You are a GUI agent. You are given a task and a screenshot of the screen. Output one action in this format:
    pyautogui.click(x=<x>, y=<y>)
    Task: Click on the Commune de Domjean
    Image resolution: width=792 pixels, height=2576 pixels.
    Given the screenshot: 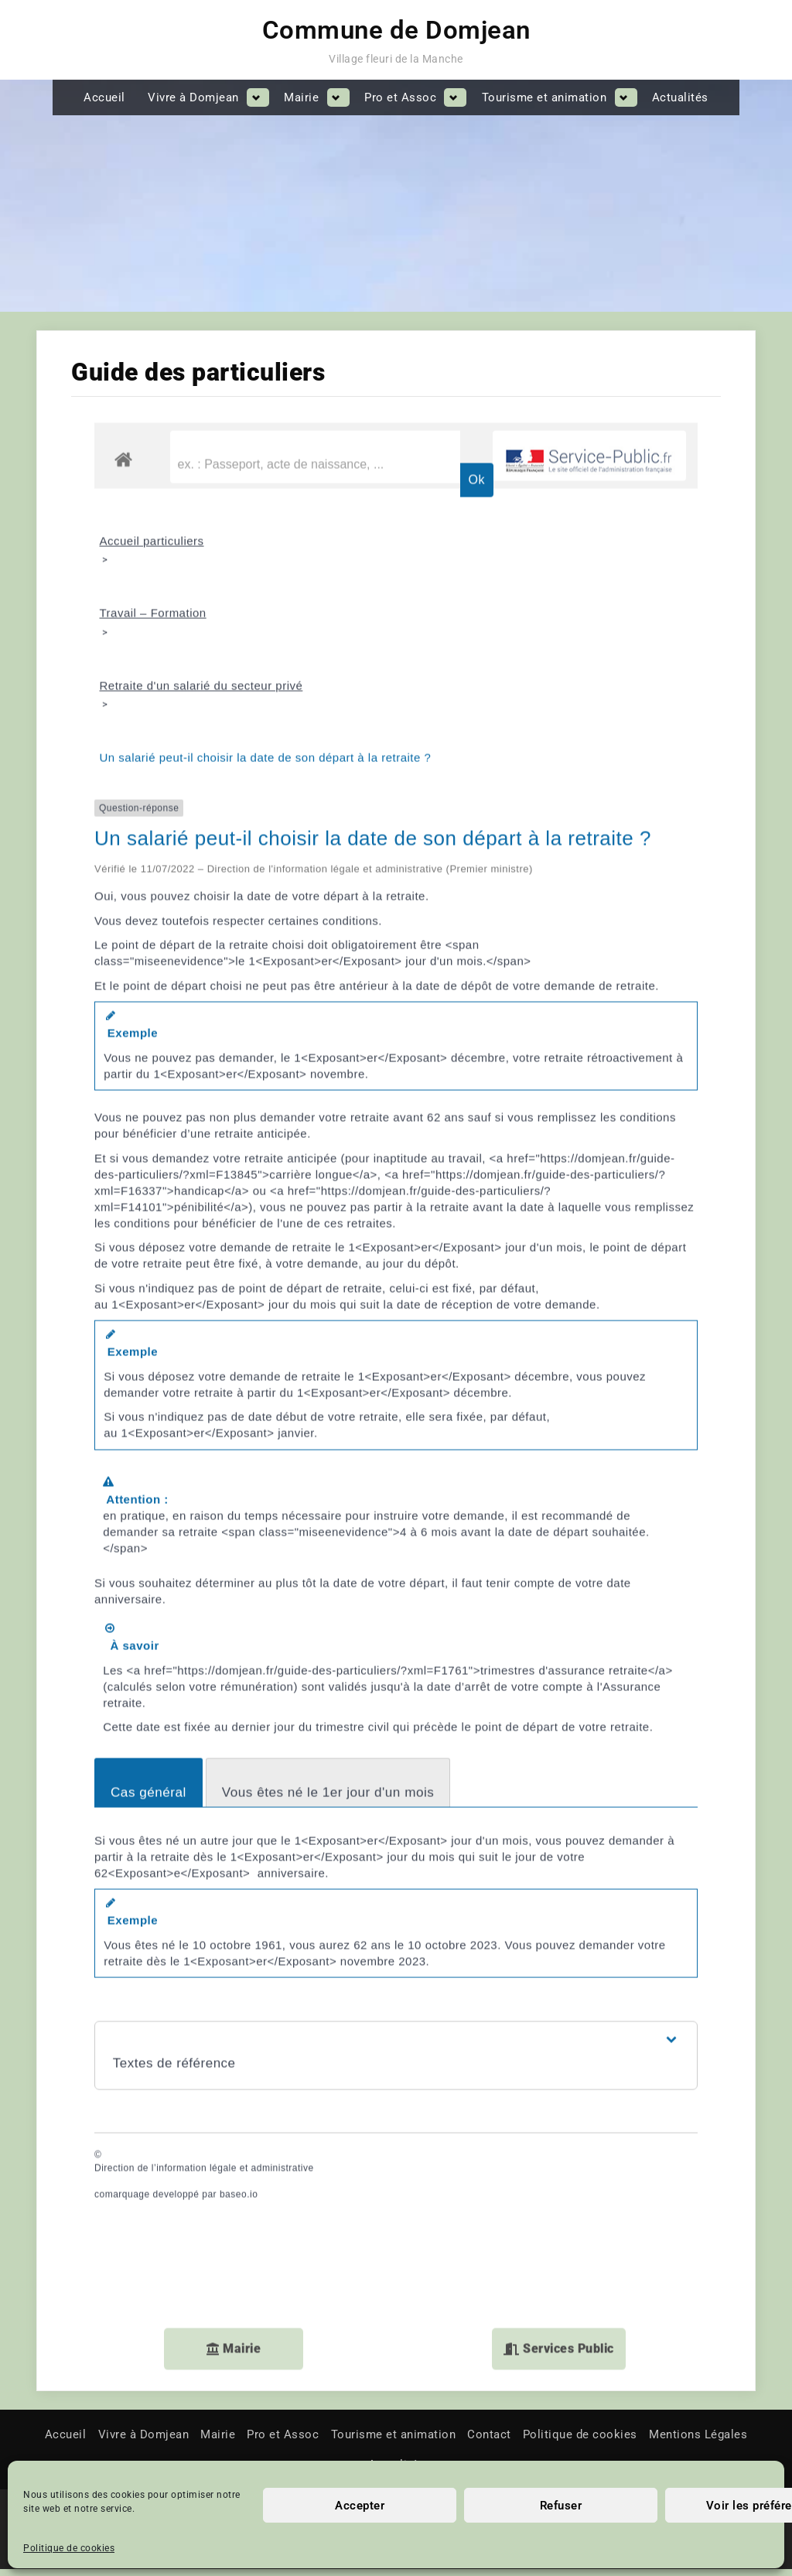 What is the action you would take?
    pyautogui.click(x=396, y=30)
    